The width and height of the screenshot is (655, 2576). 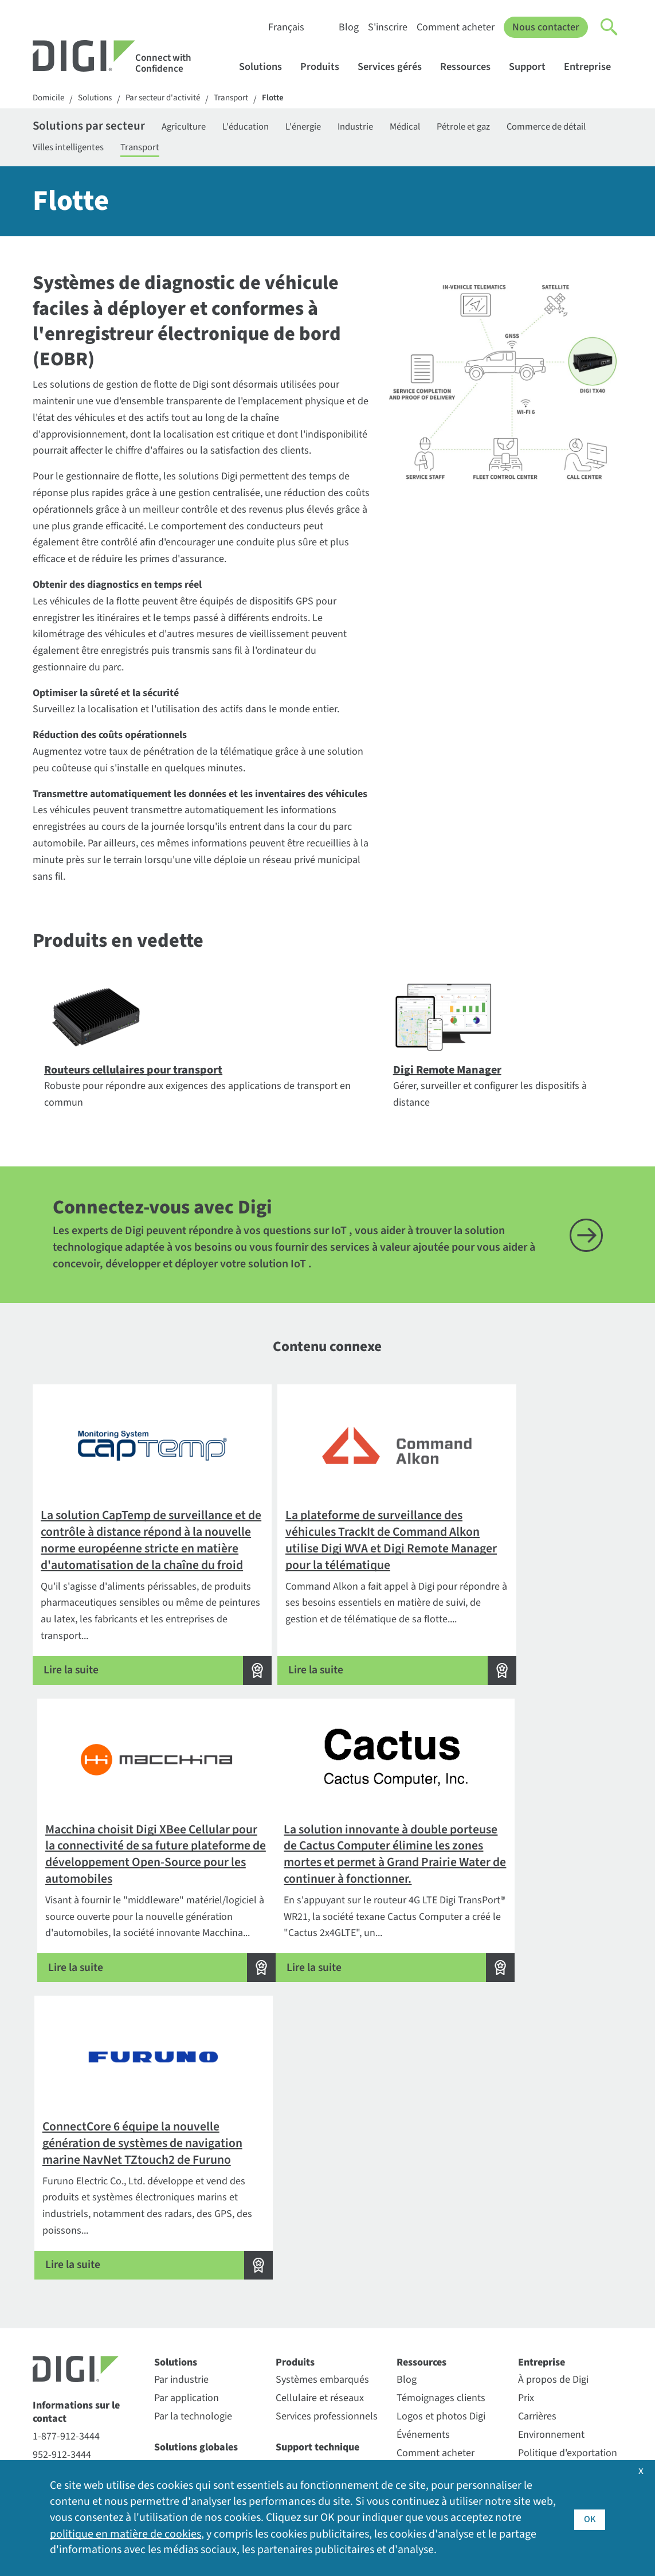 I want to click on Services professionnels, so click(x=327, y=2234).